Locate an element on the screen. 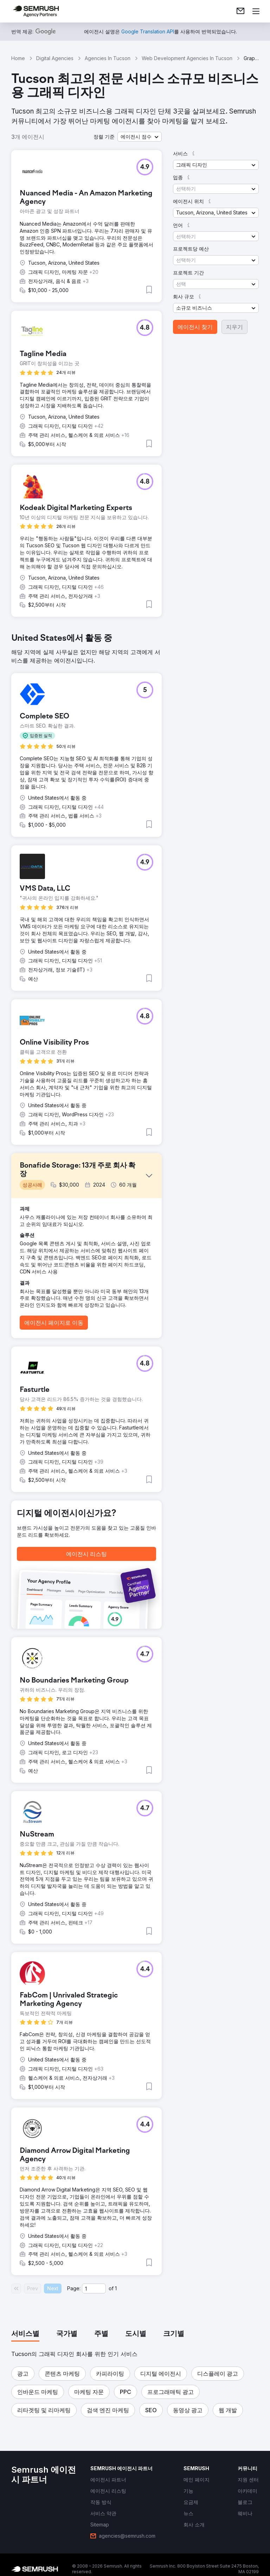 This screenshot has width=270, height=2576. Page: is located at coordinates (74, 2288).